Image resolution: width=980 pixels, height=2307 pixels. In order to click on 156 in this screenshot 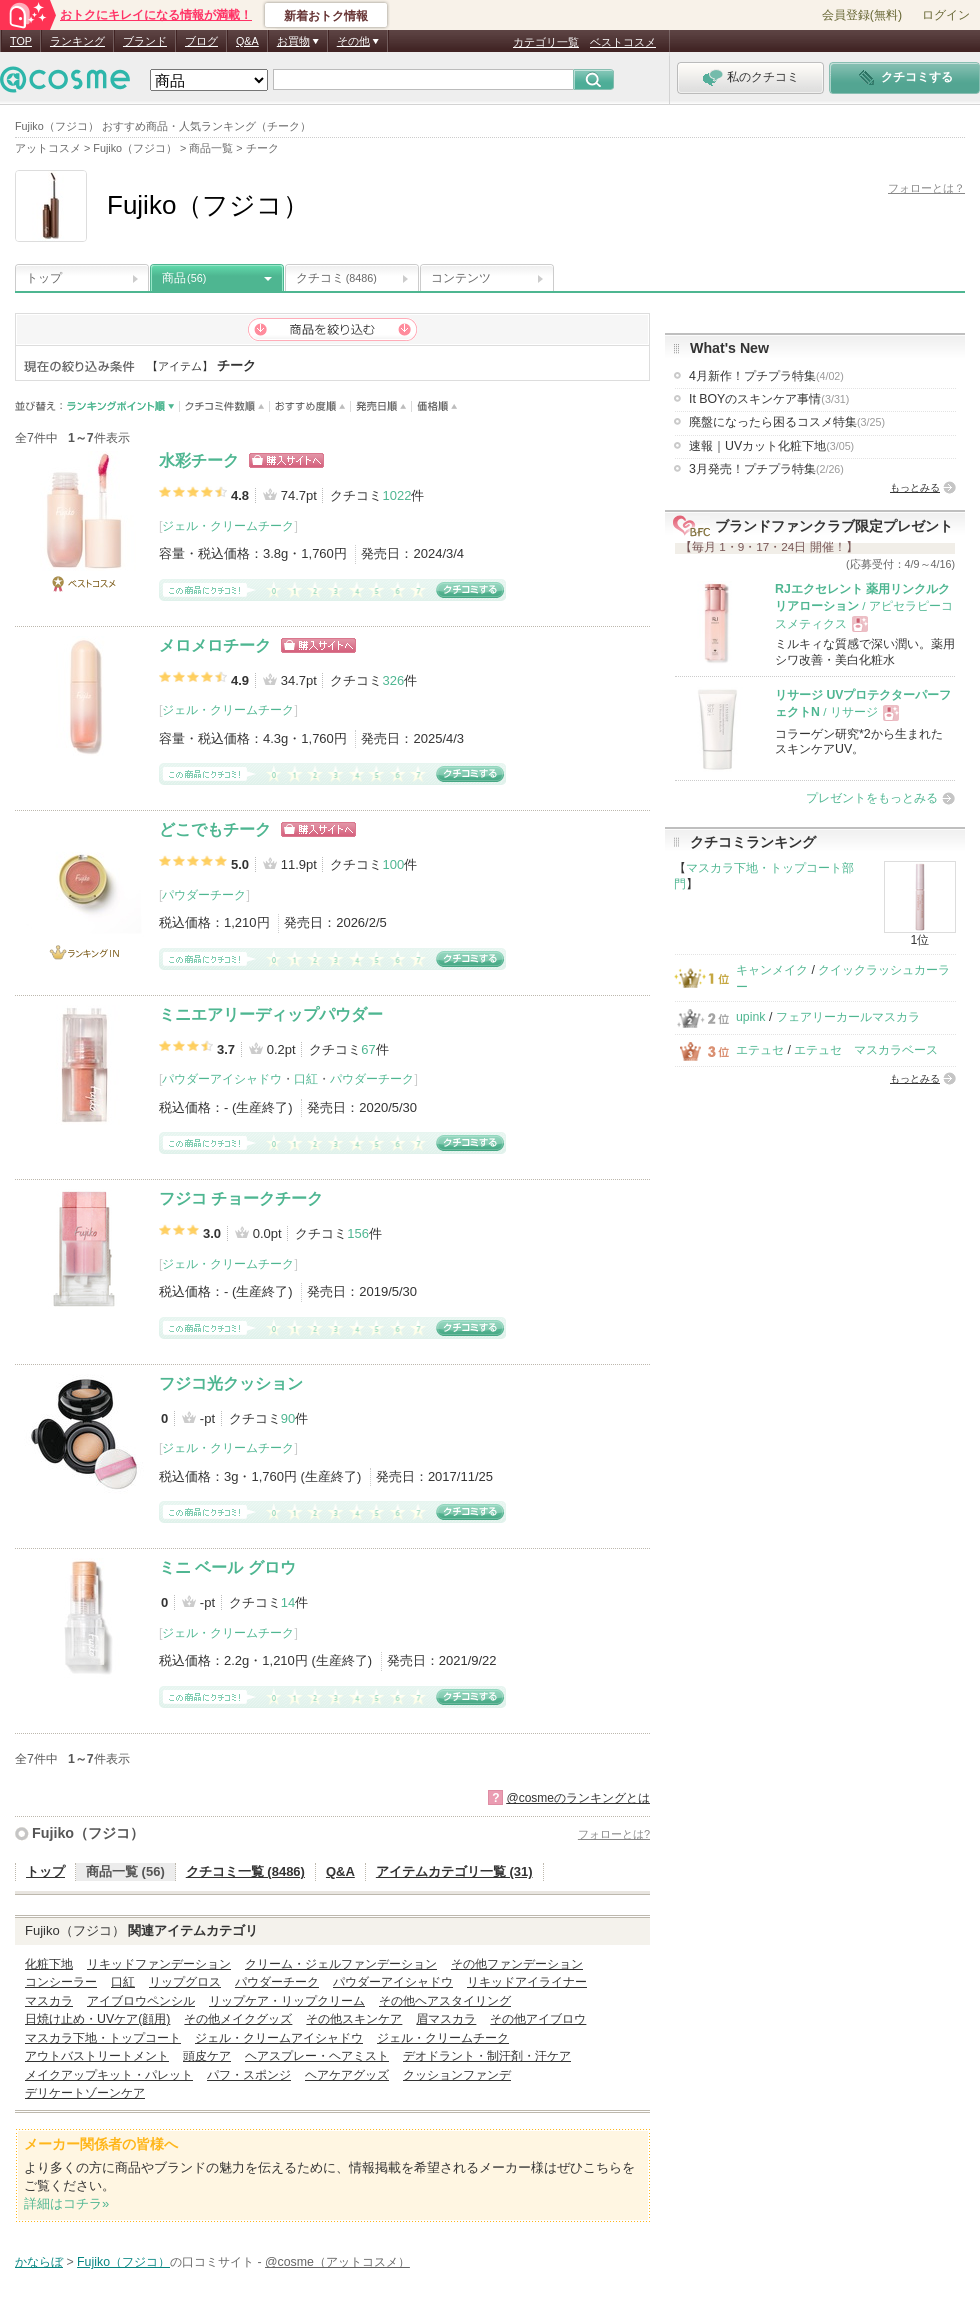, I will do `click(358, 1233)`.